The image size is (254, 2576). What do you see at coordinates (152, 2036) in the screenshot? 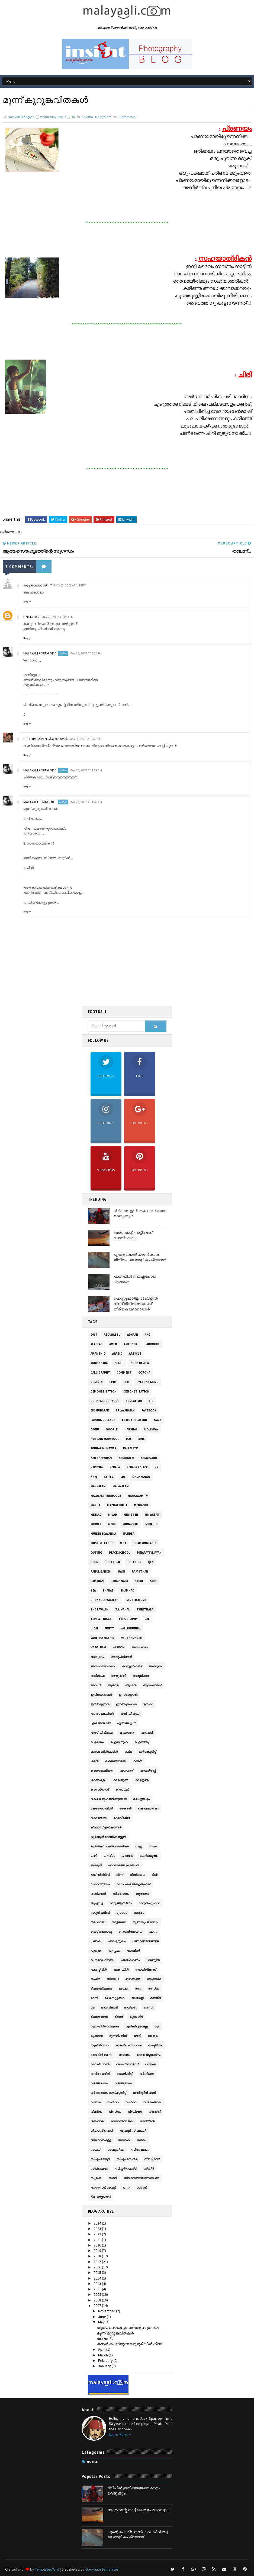
I see `യാത്ര` at bounding box center [152, 2036].